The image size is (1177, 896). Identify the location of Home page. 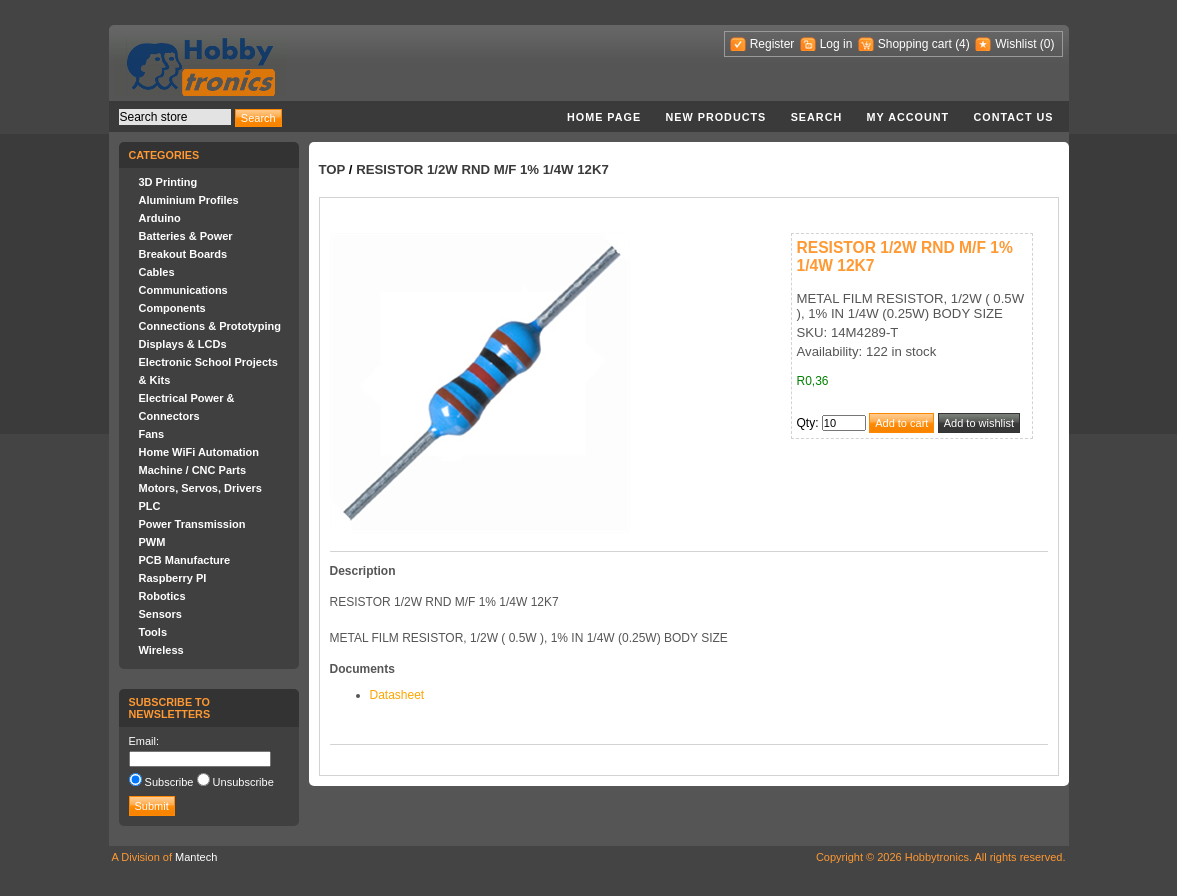
(604, 117).